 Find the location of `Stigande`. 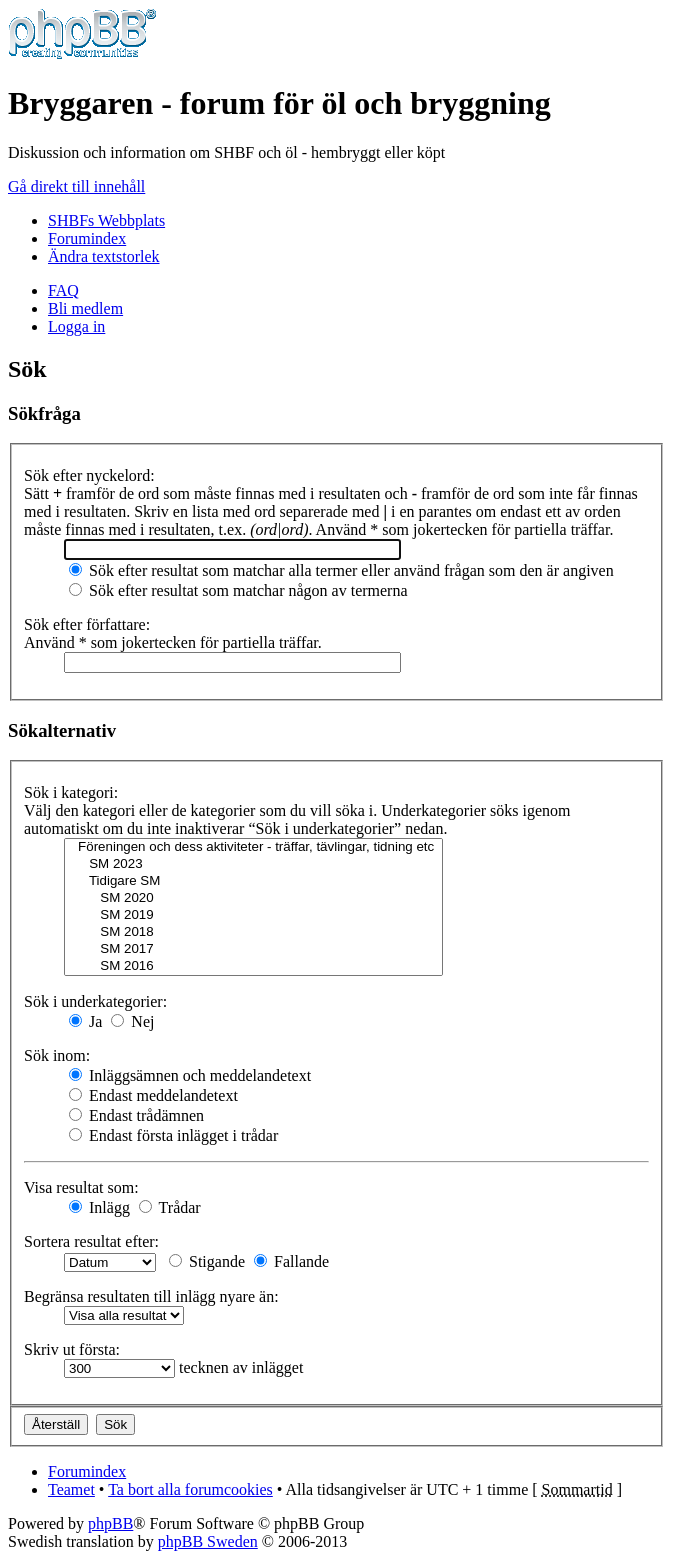

Stigande is located at coordinates (207, 1261).